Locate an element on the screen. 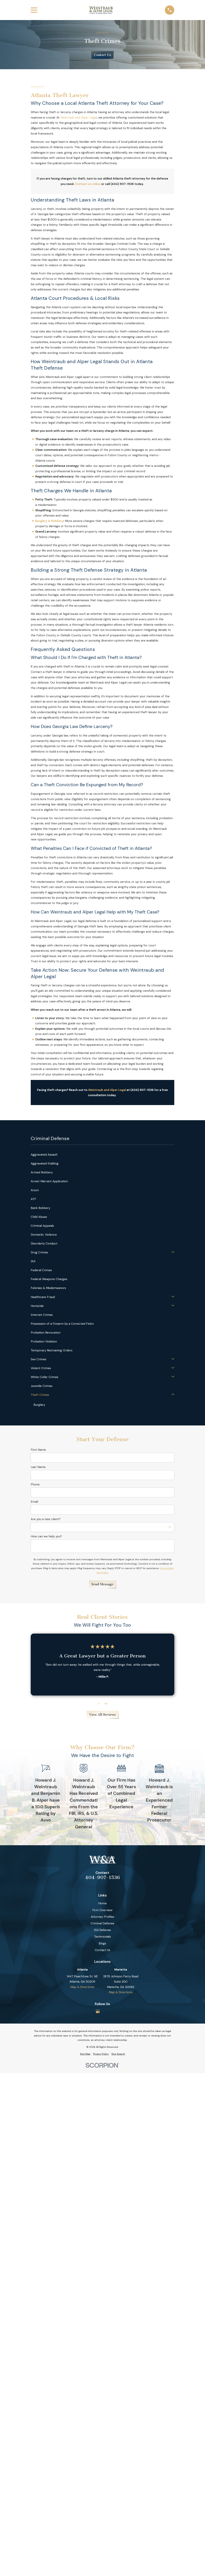  Probation Violation [menuitem] is located at coordinates (44, 1341).